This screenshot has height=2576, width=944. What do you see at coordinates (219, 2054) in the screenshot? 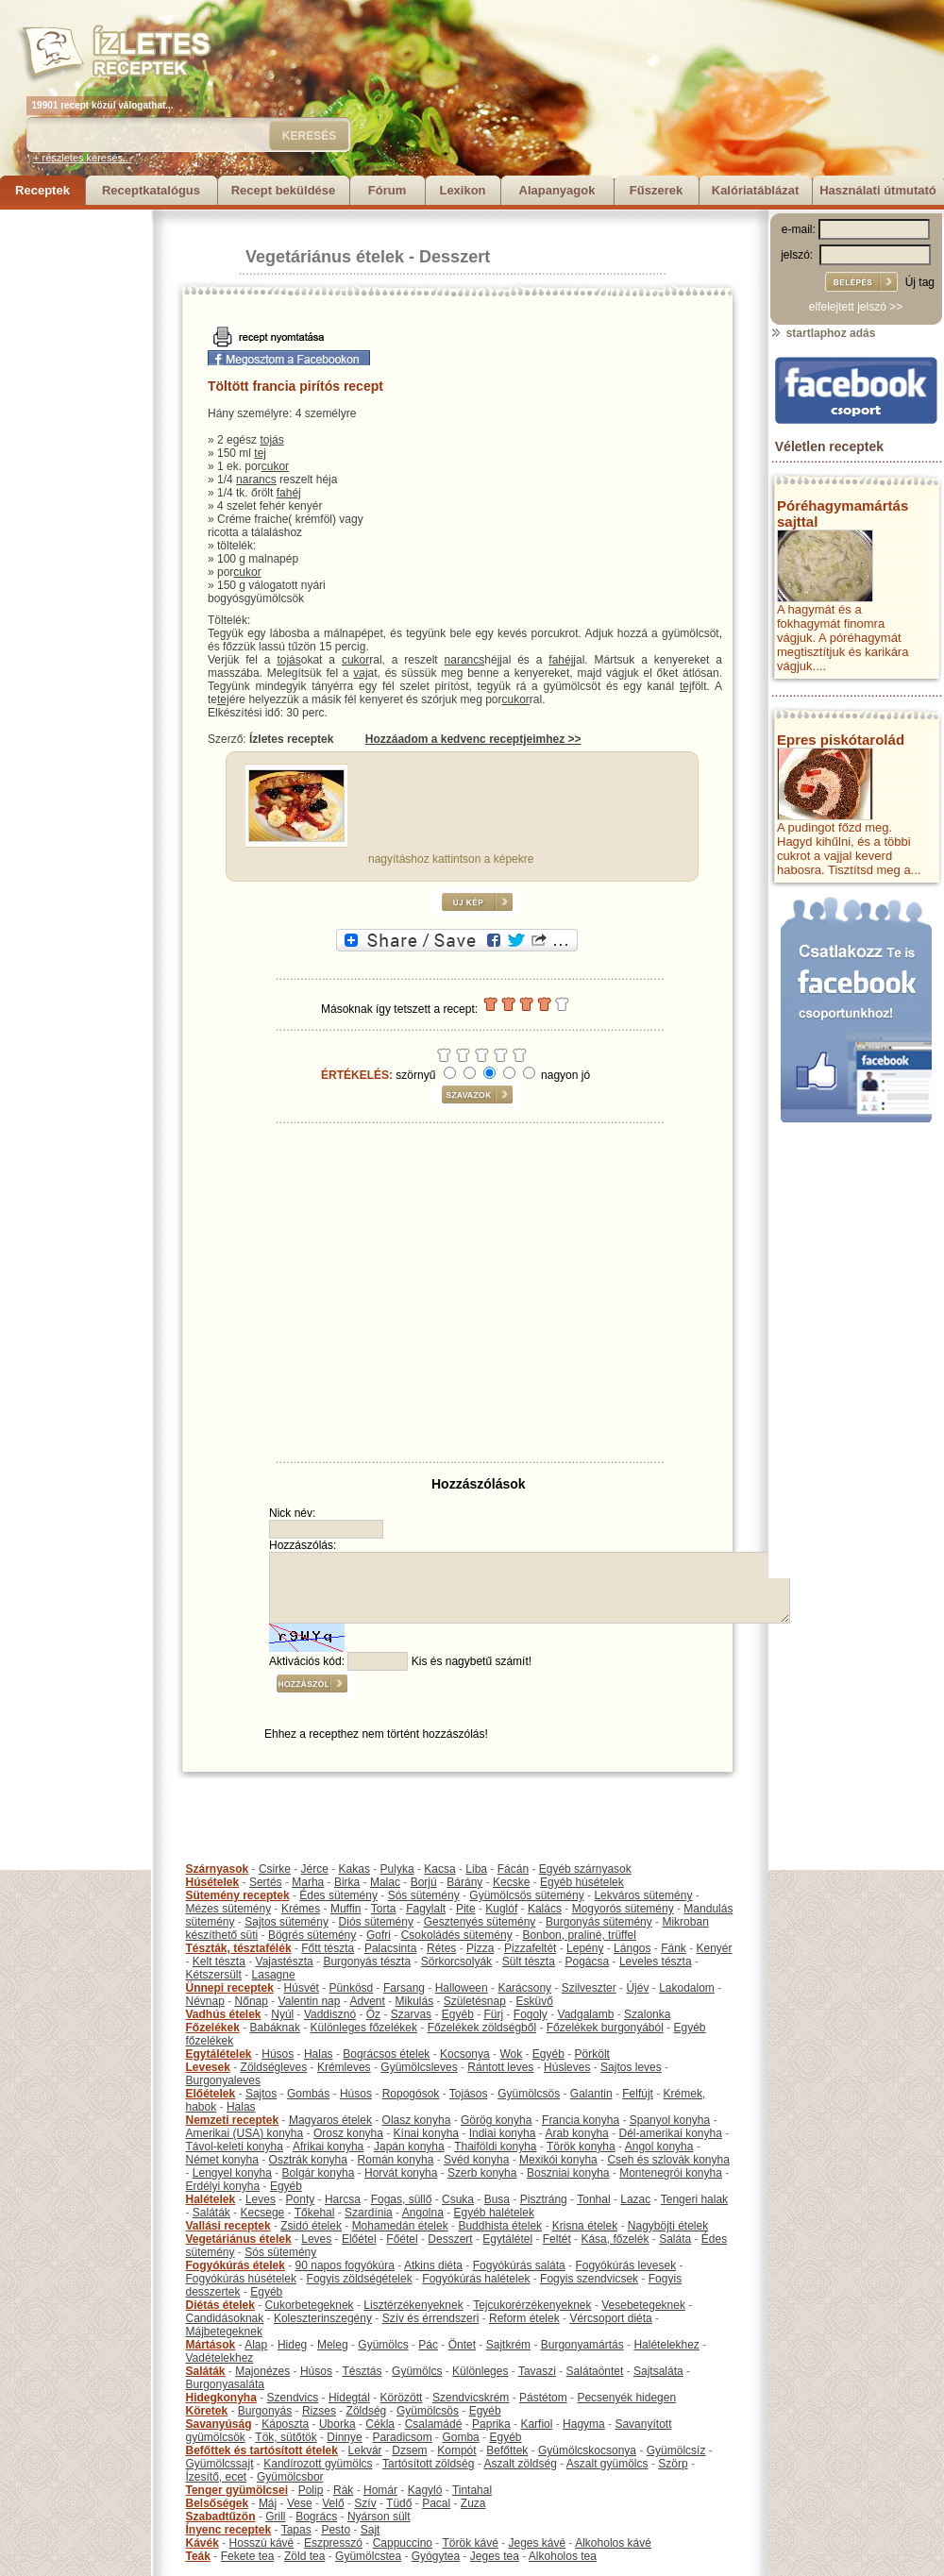
I see `Egytálételek` at bounding box center [219, 2054].